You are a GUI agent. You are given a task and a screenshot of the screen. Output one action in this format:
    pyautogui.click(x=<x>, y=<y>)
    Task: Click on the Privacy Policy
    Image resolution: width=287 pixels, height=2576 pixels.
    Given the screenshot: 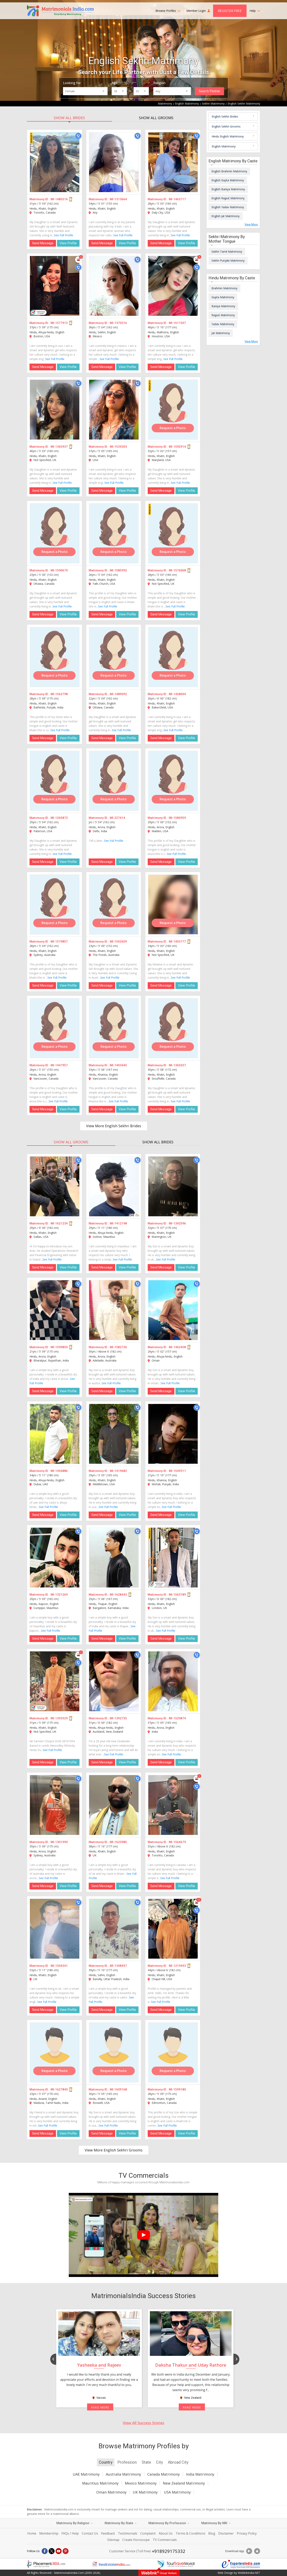 What is the action you would take?
    pyautogui.click(x=247, y=2533)
    